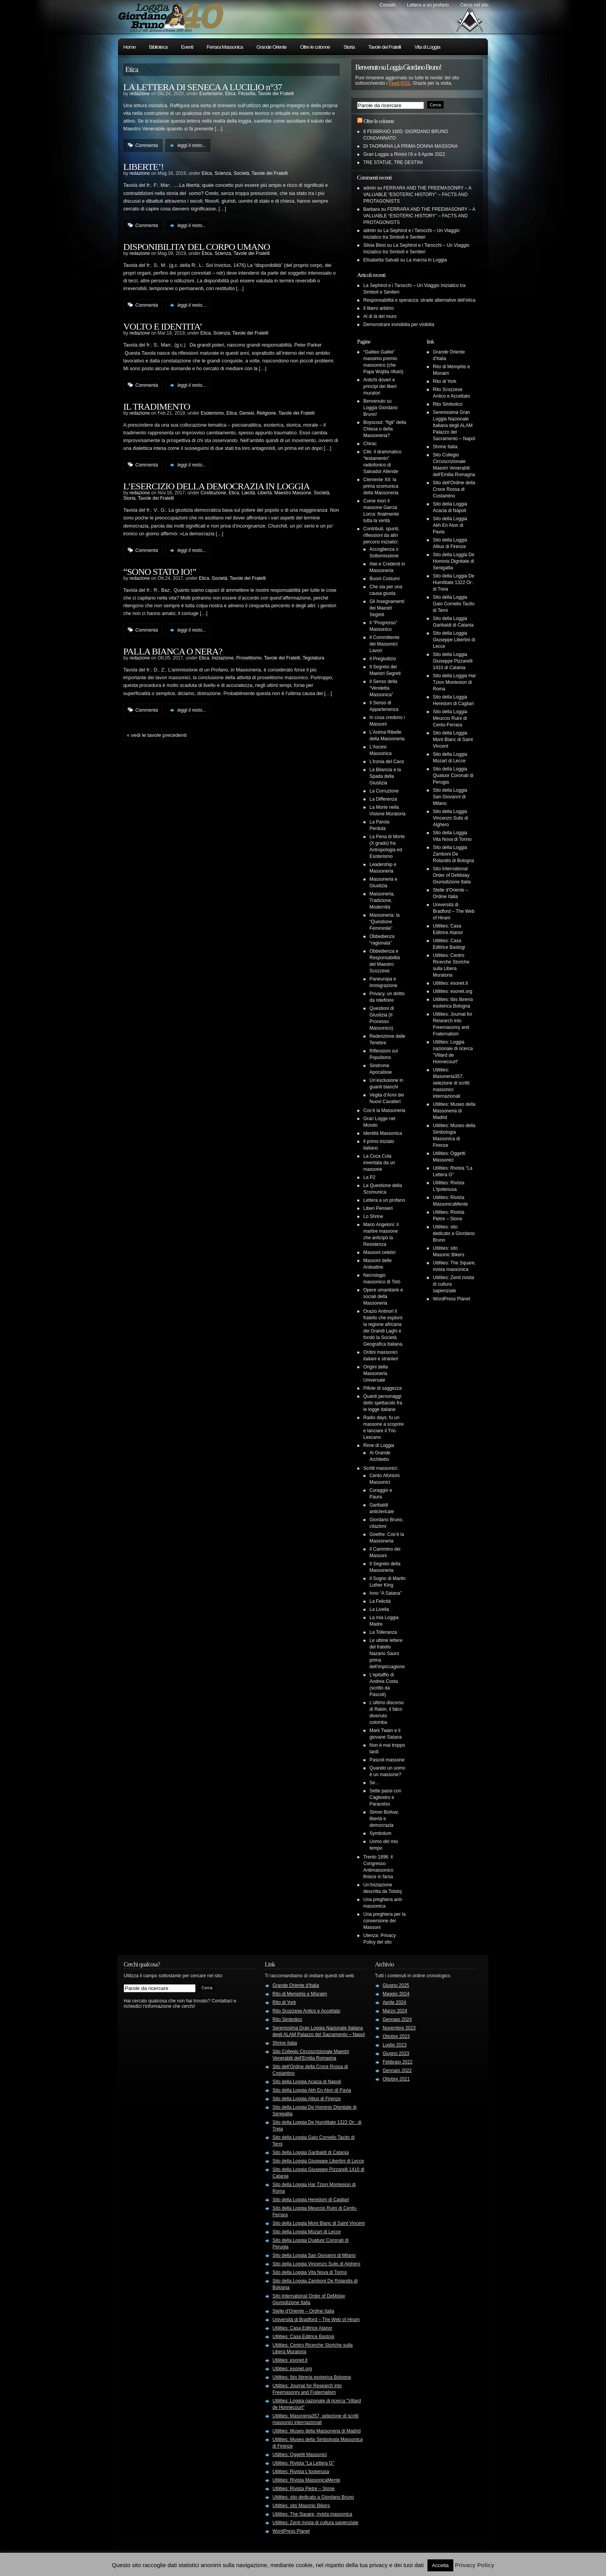 Image resolution: width=606 pixels, height=2576 pixels. Describe the element at coordinates (396, 2036) in the screenshot. I see `Ottobre 2023` at that location.